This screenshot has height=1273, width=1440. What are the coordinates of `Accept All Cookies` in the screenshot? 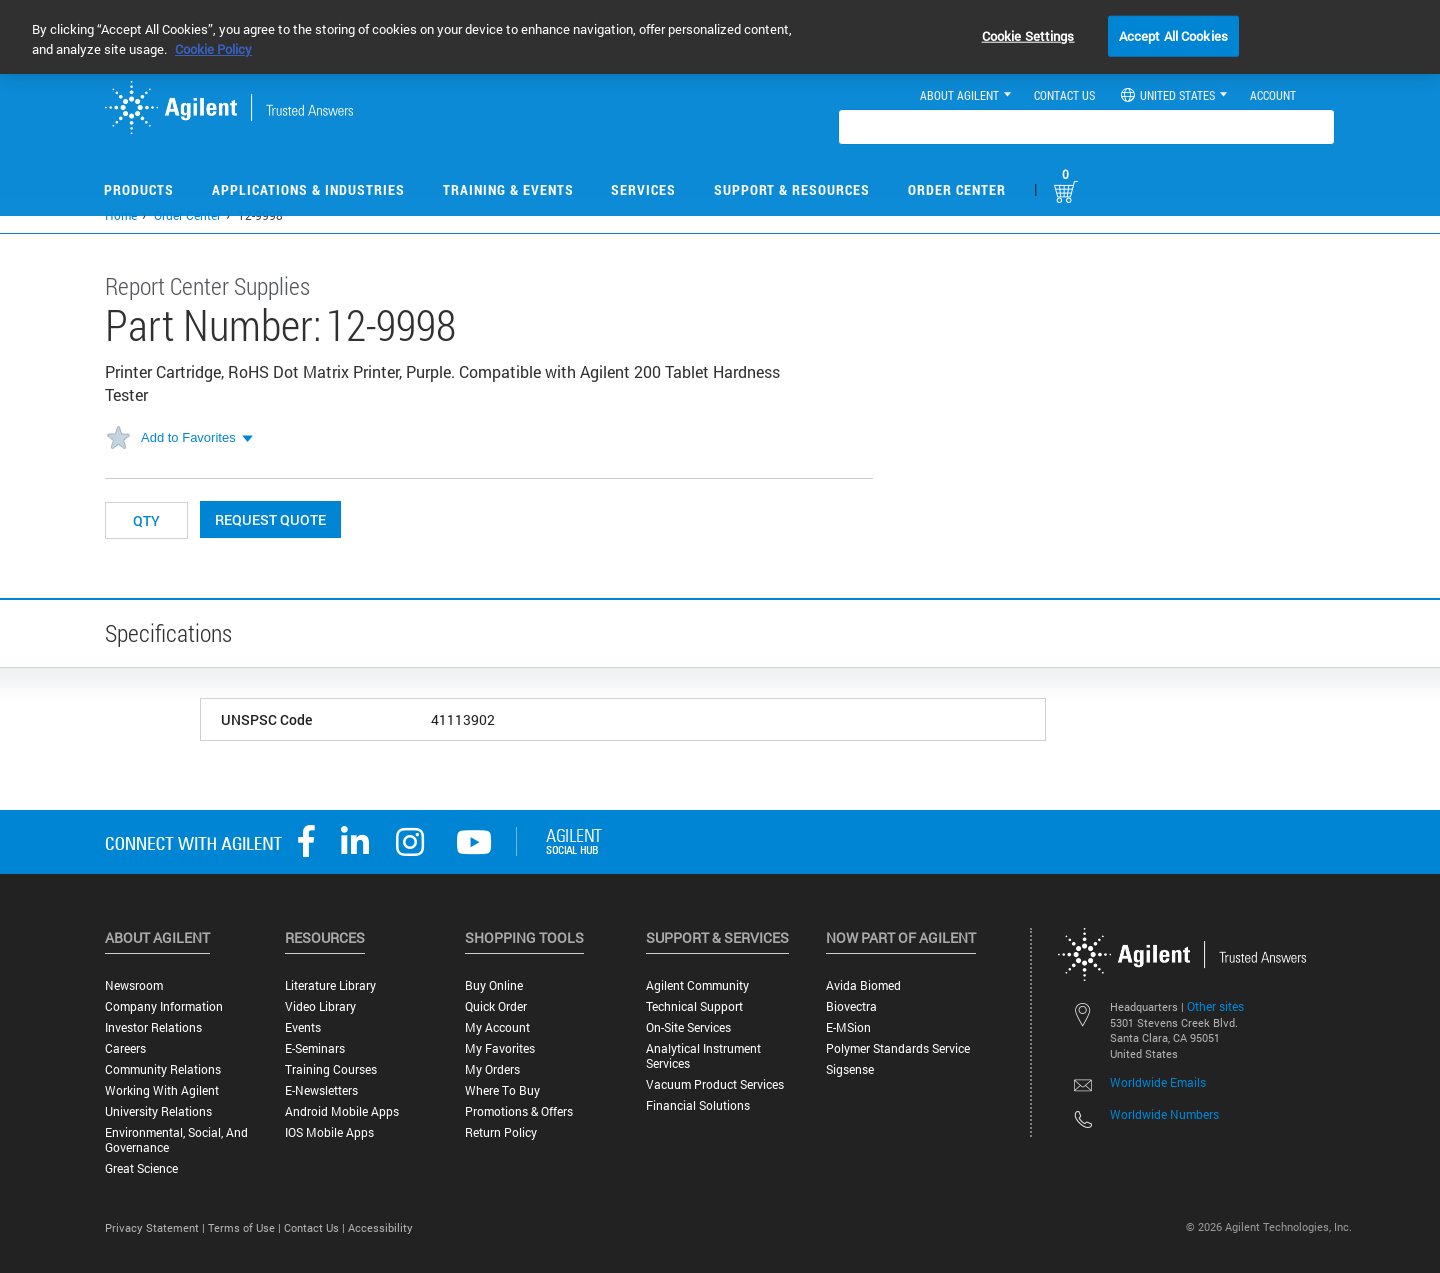 It's located at (1173, 35).